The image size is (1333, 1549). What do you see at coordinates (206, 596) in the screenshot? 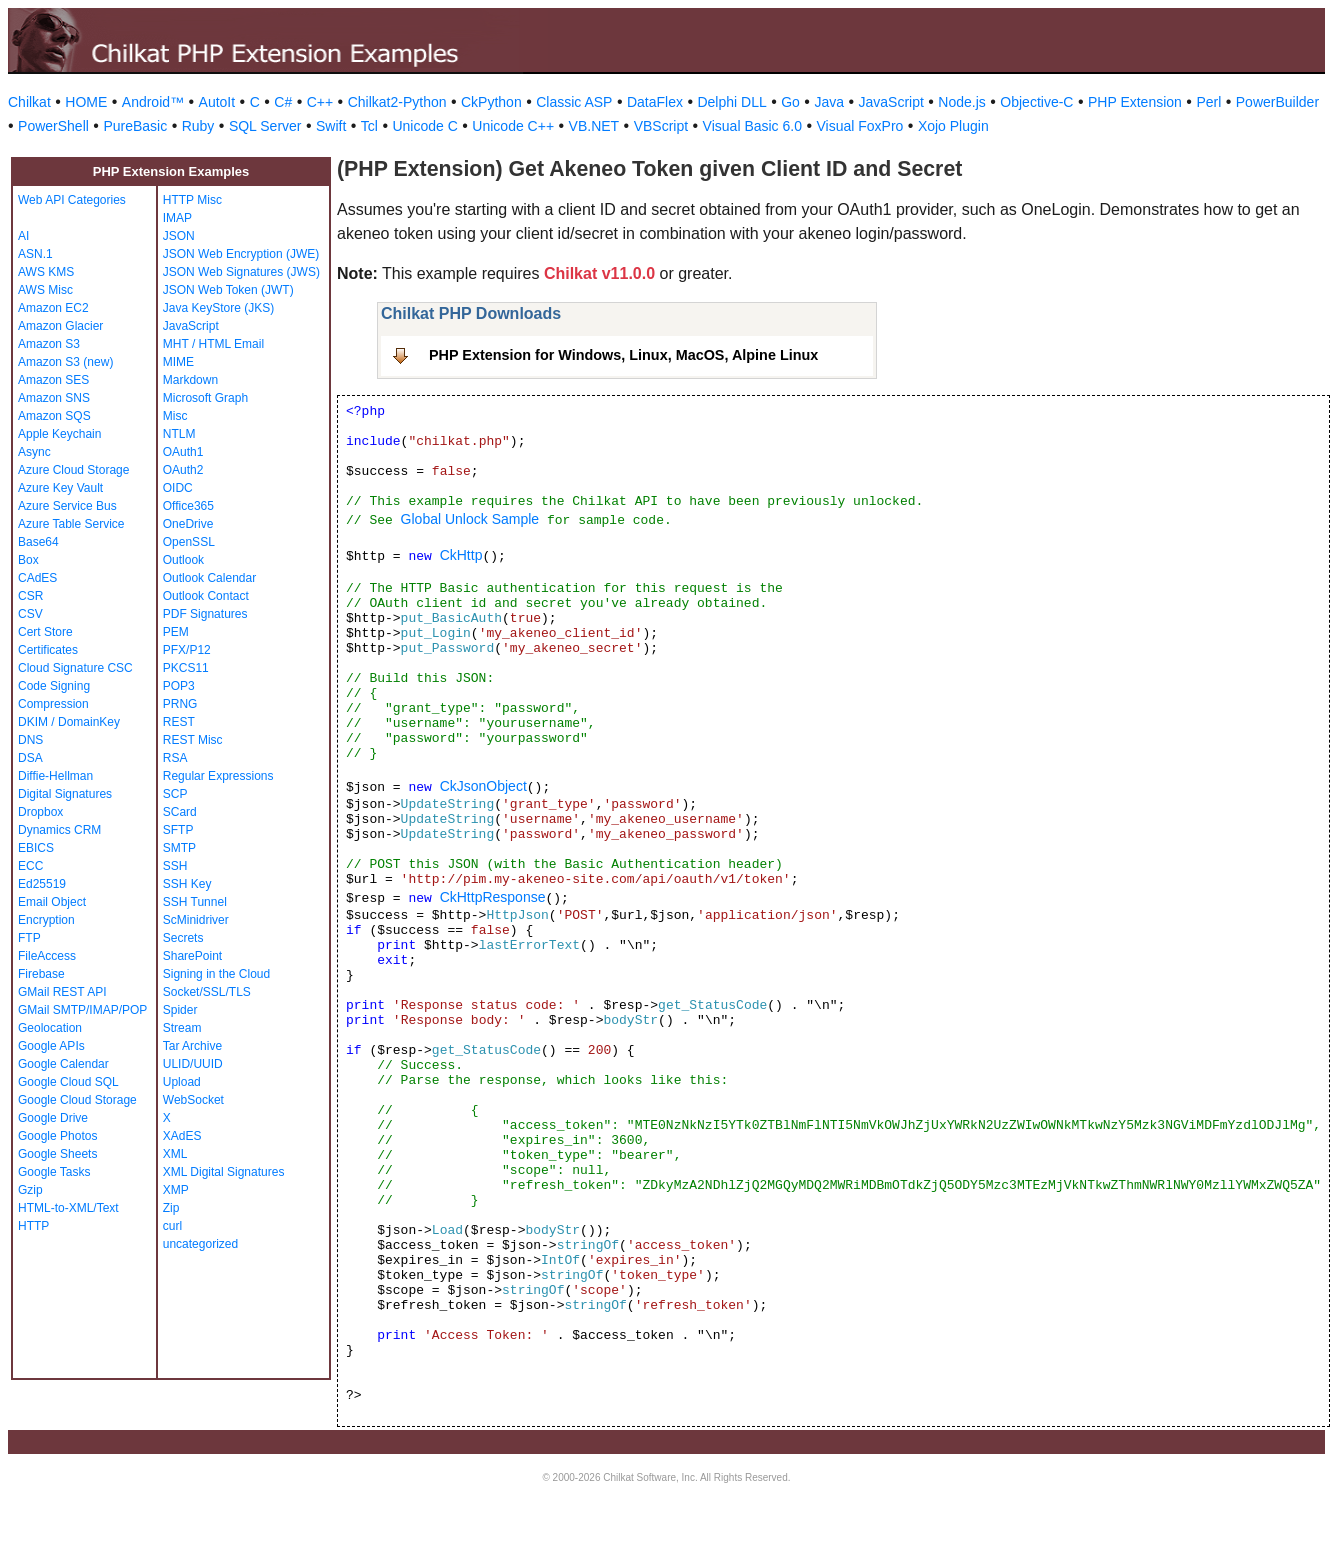
I see `Outlook Contact` at bounding box center [206, 596].